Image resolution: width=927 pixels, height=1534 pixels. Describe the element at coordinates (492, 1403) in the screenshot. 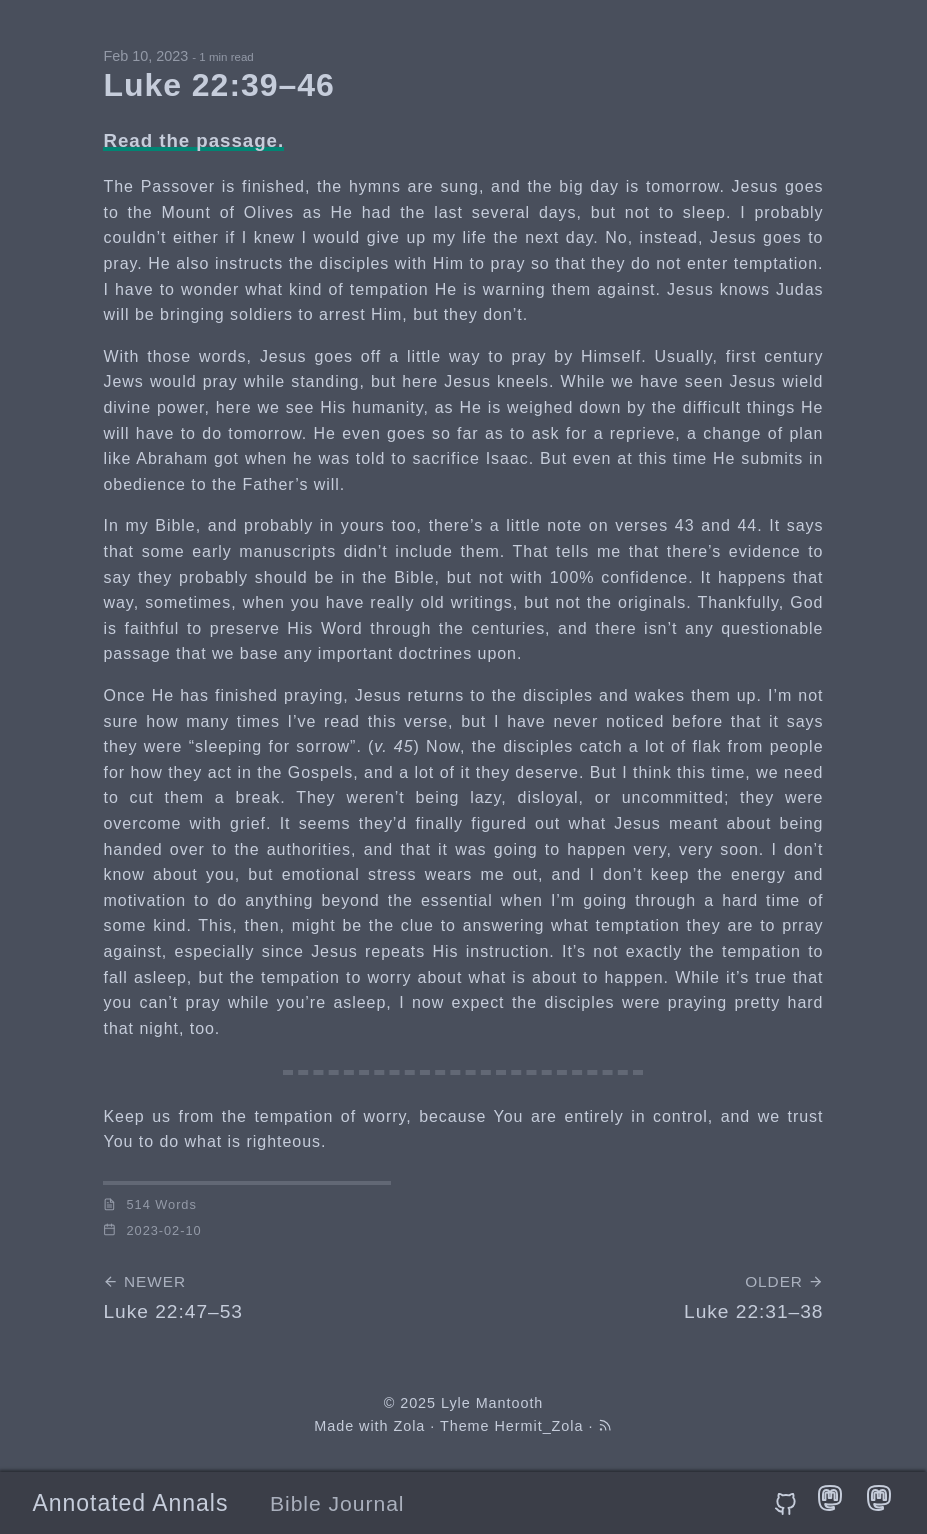

I see `Lyle Mantooth` at that location.